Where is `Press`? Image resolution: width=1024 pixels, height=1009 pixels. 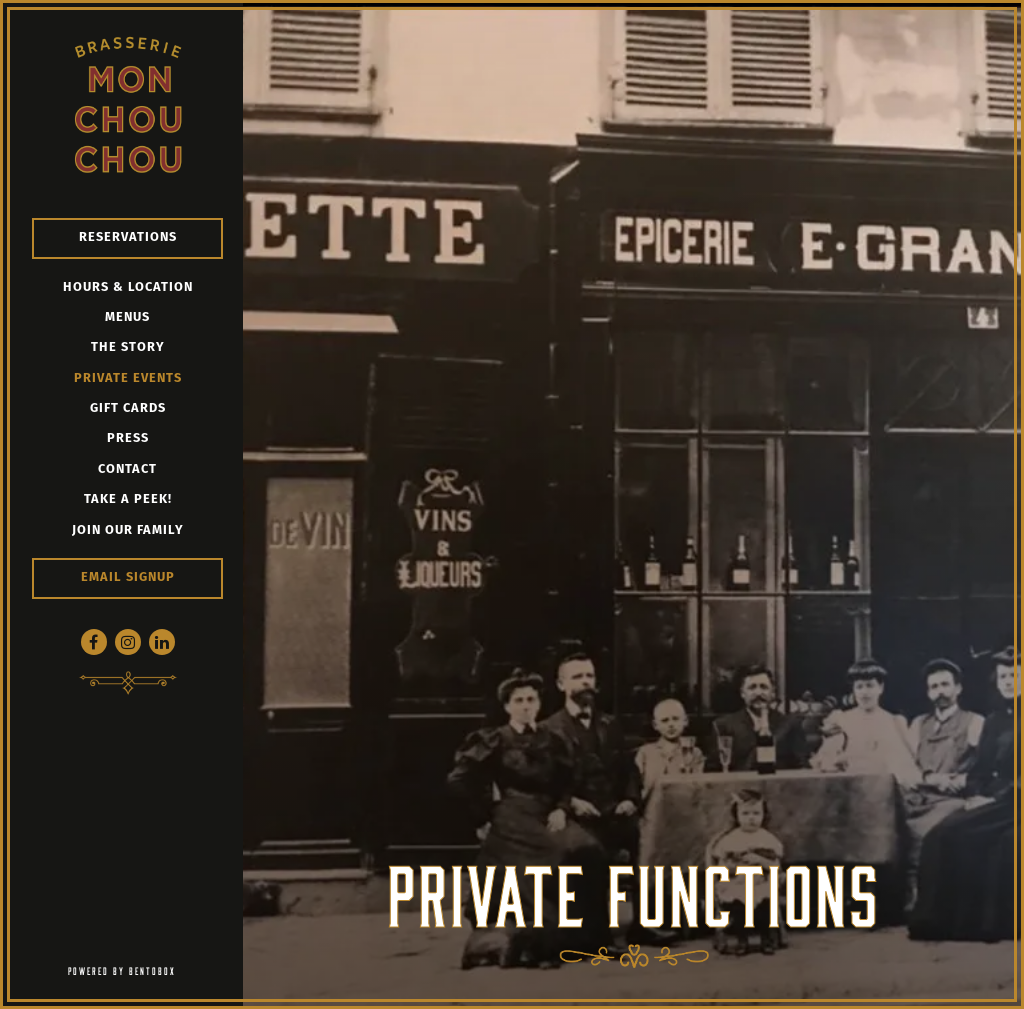
Press is located at coordinates (128, 438).